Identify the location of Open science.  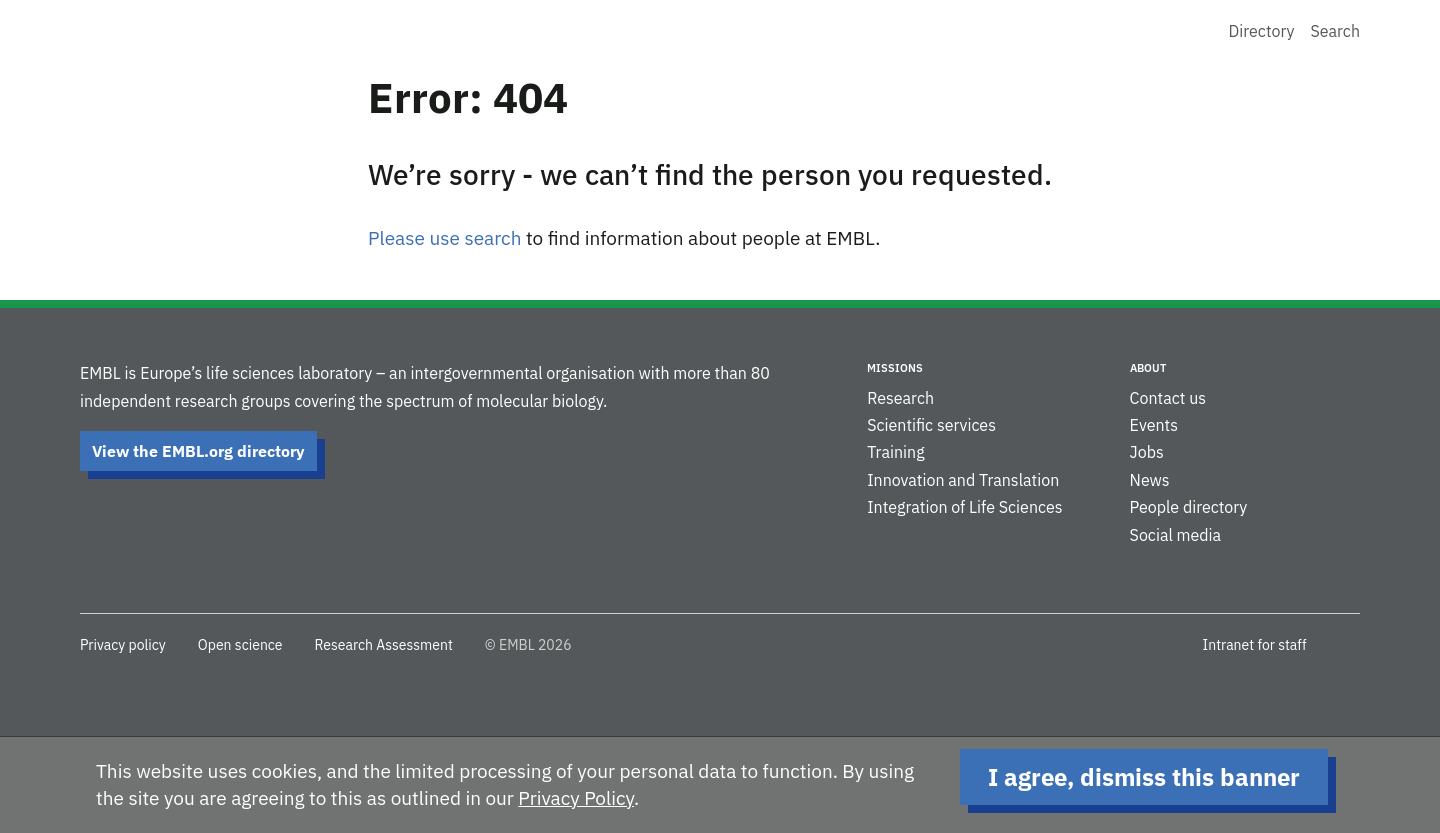
(240, 645).